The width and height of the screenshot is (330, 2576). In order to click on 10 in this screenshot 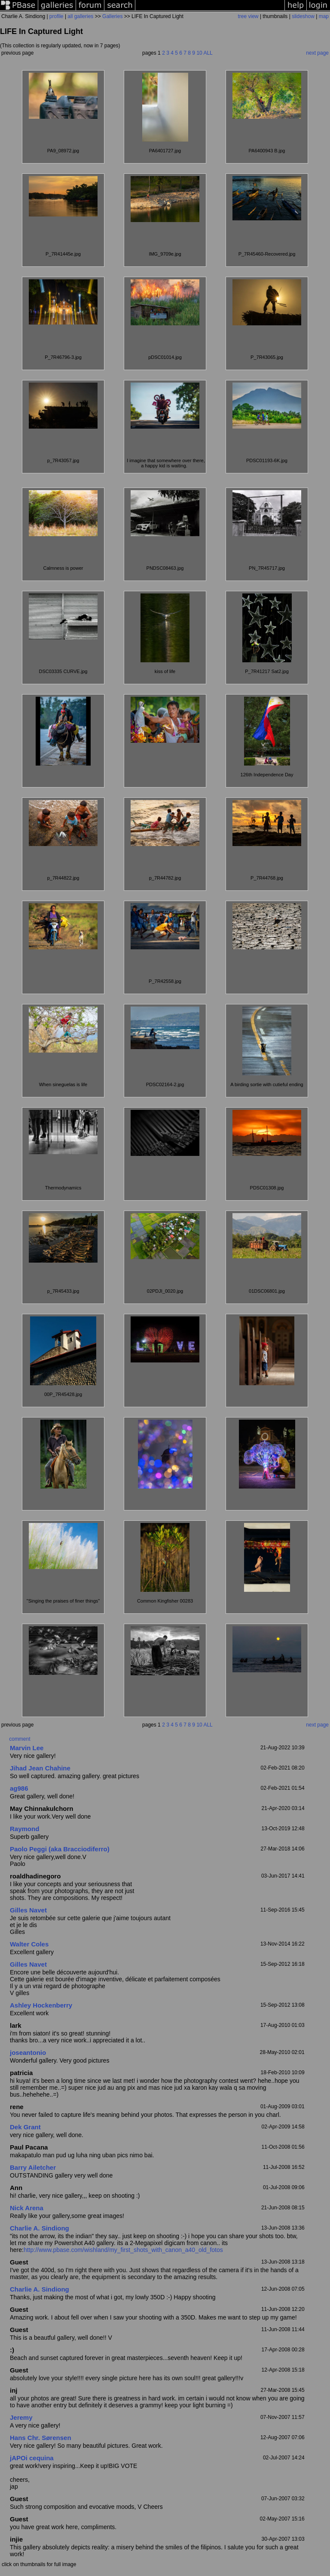, I will do `click(199, 53)`.